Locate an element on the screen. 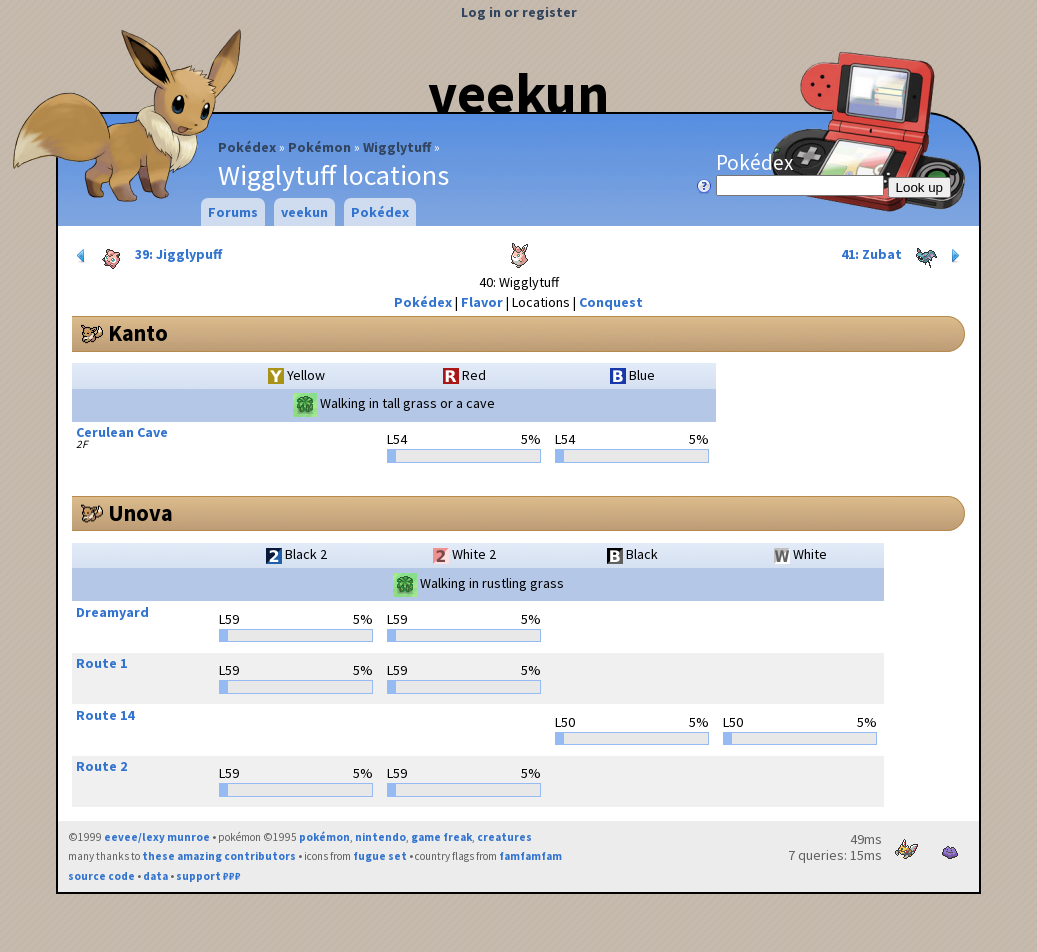 Image resolution: width=1037 pixels, height=952 pixels. Conquest is located at coordinates (611, 302).